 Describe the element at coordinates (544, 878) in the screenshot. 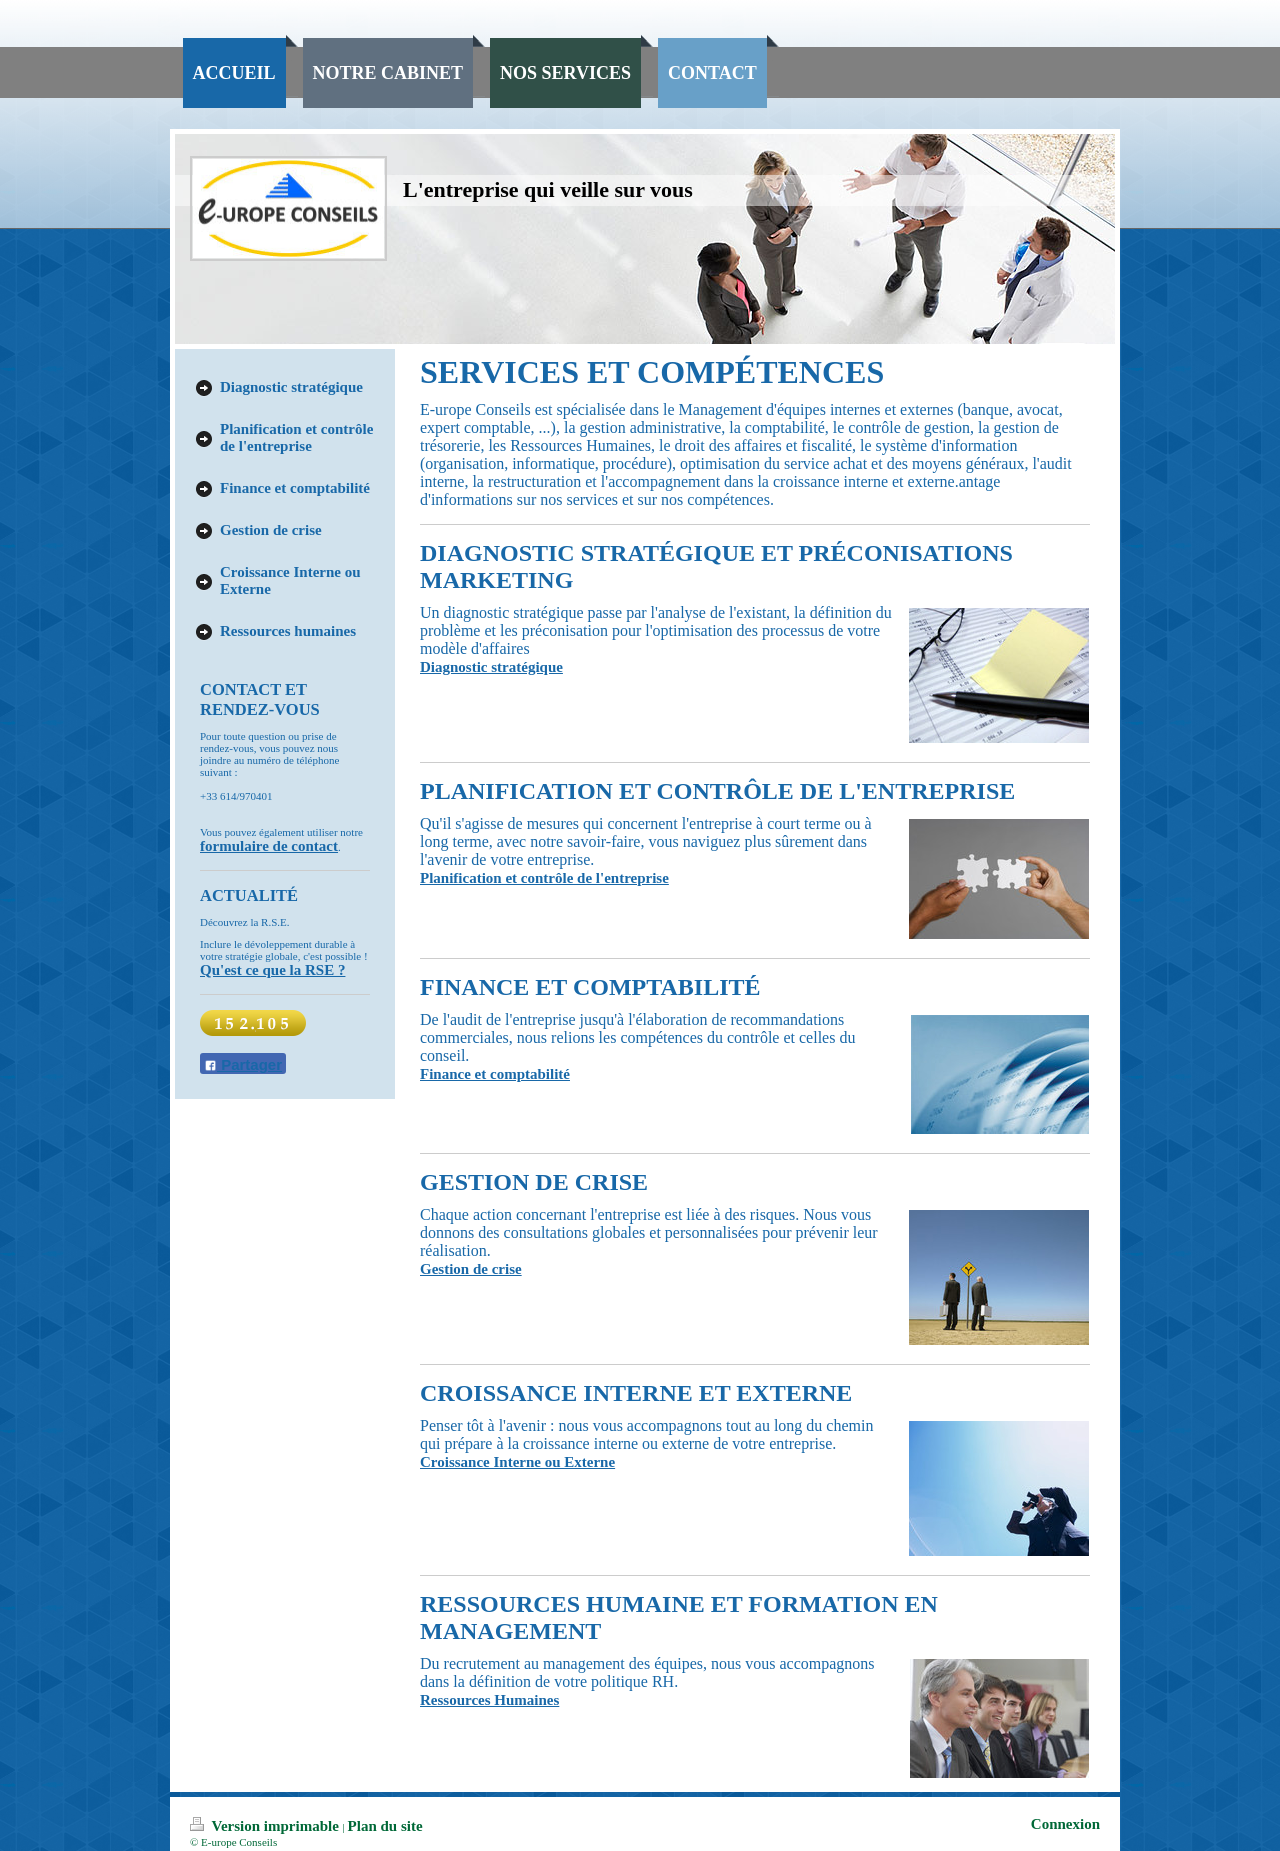

I see `Planification et contrôle de l'entreprise` at that location.